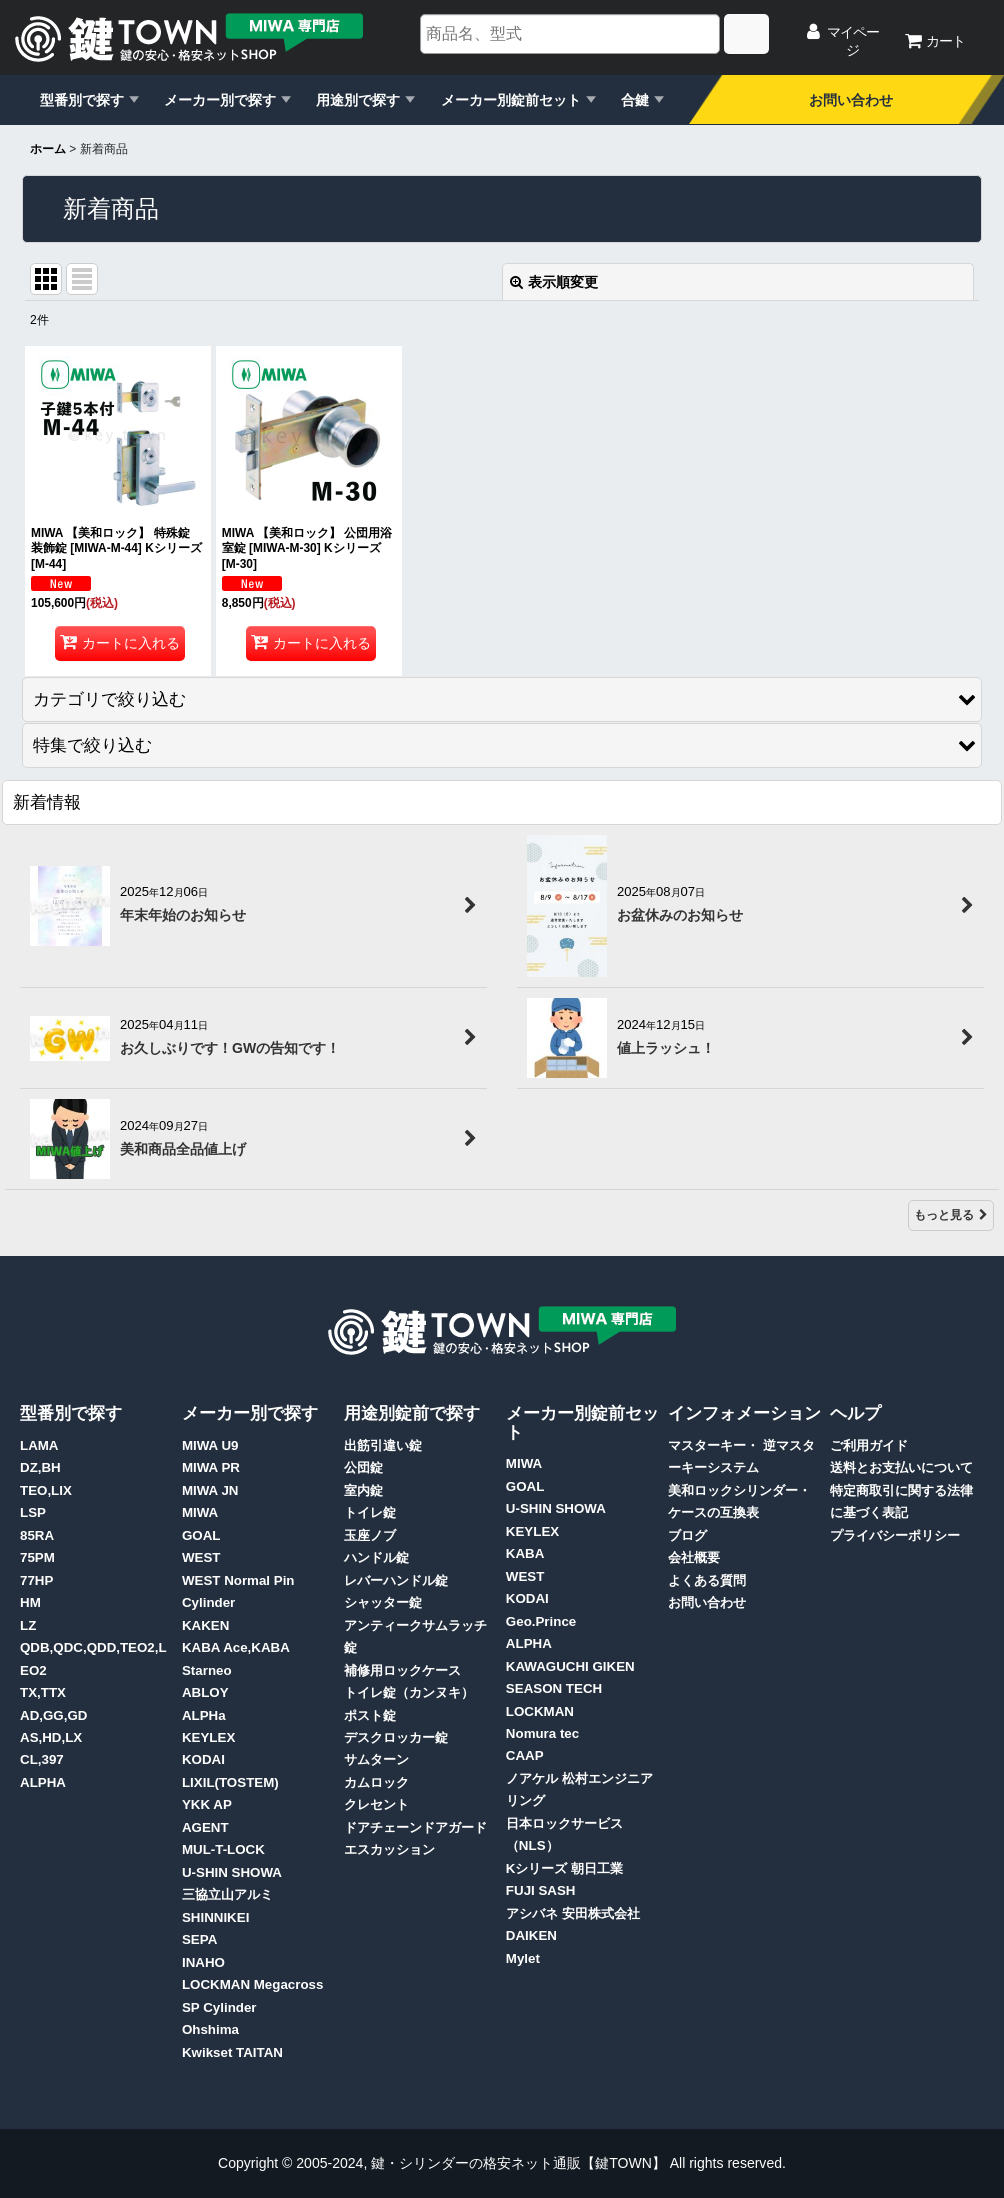 This screenshot has width=1004, height=2198. Describe the element at coordinates (30, 1602) in the screenshot. I see `HM` at that location.